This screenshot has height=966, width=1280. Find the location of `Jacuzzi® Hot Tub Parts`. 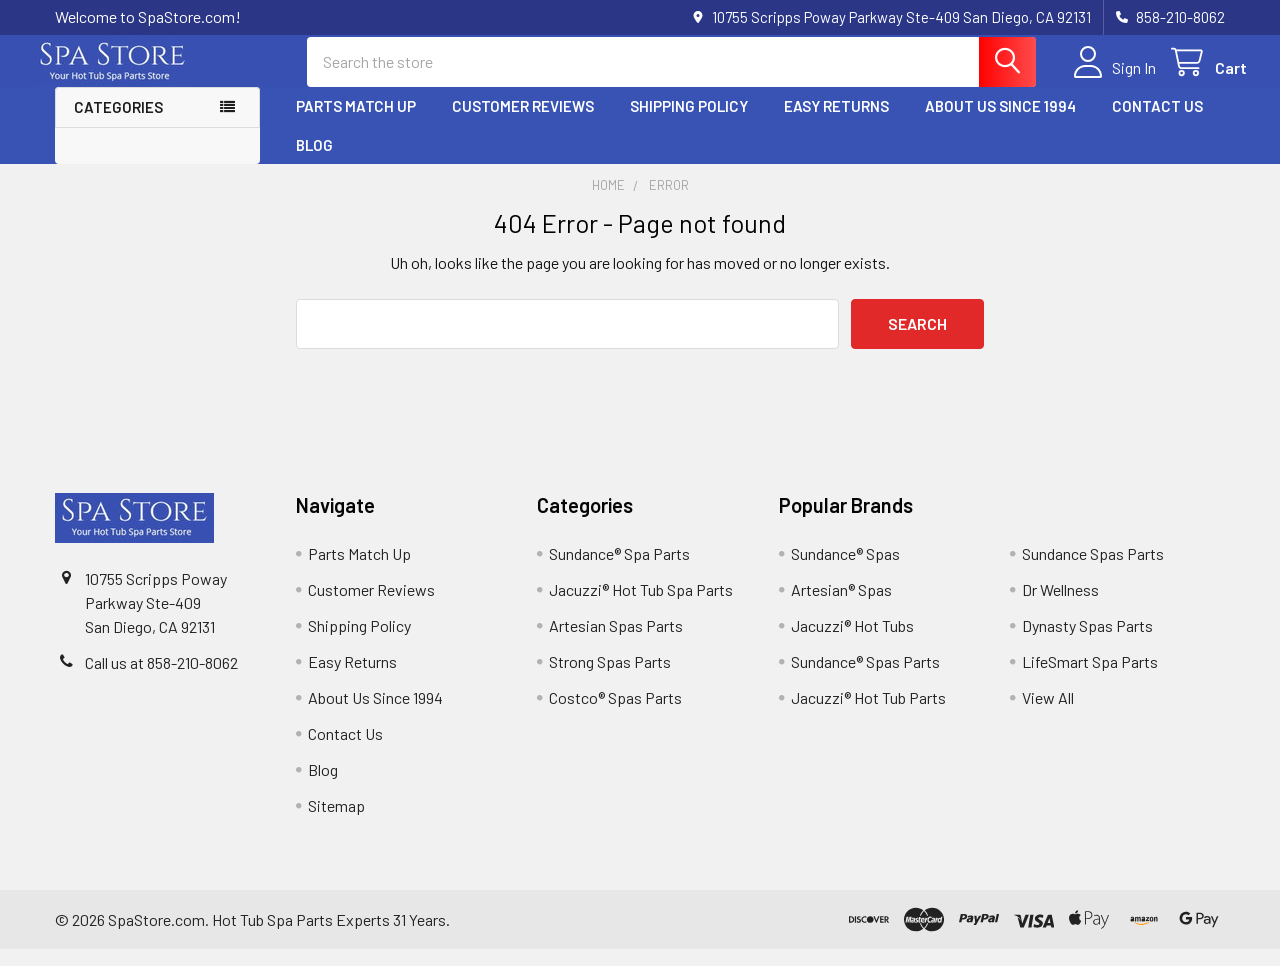

Jacuzzi® Hot Tub Parts is located at coordinates (868, 714).